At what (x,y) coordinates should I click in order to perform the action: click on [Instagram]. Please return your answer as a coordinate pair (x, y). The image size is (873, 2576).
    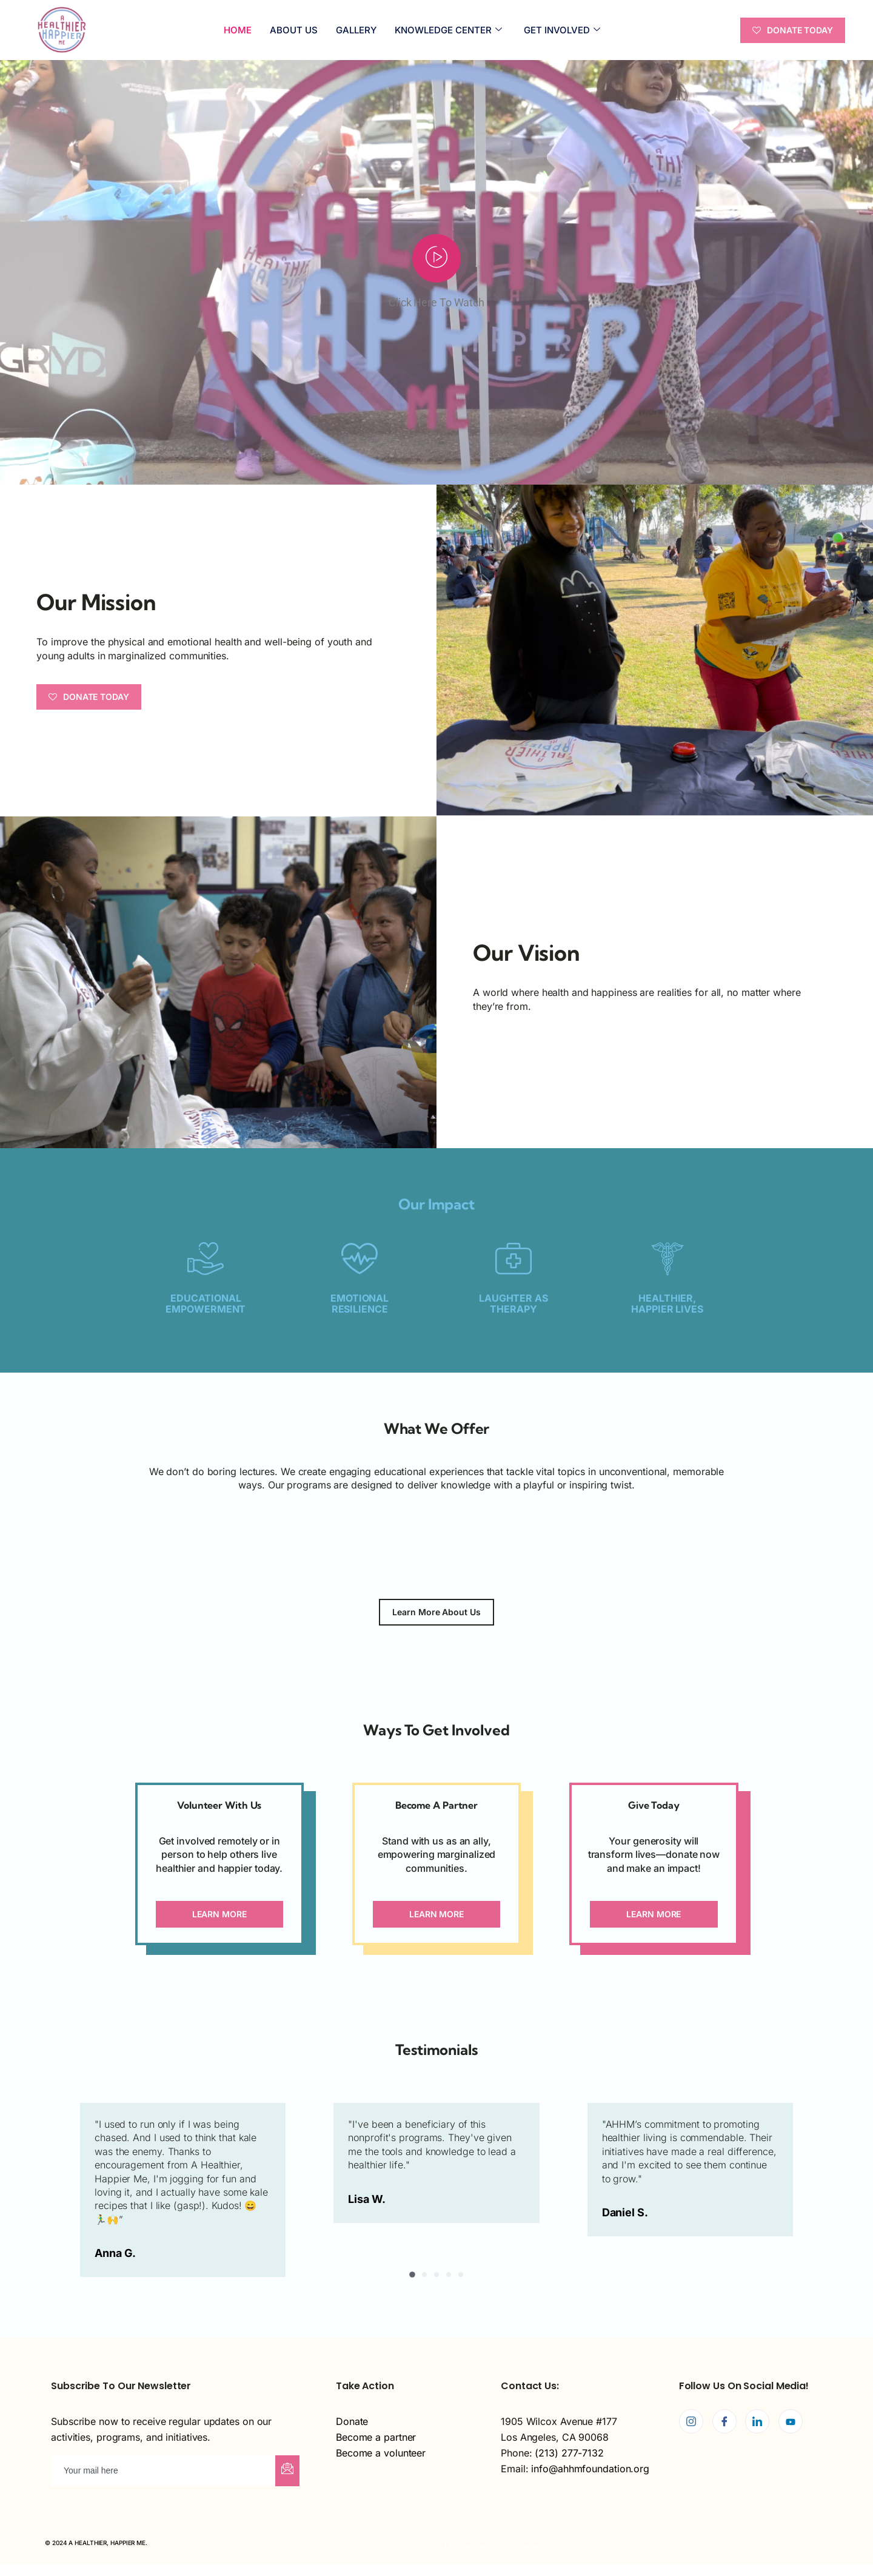
    Looking at the image, I should click on (691, 2421).